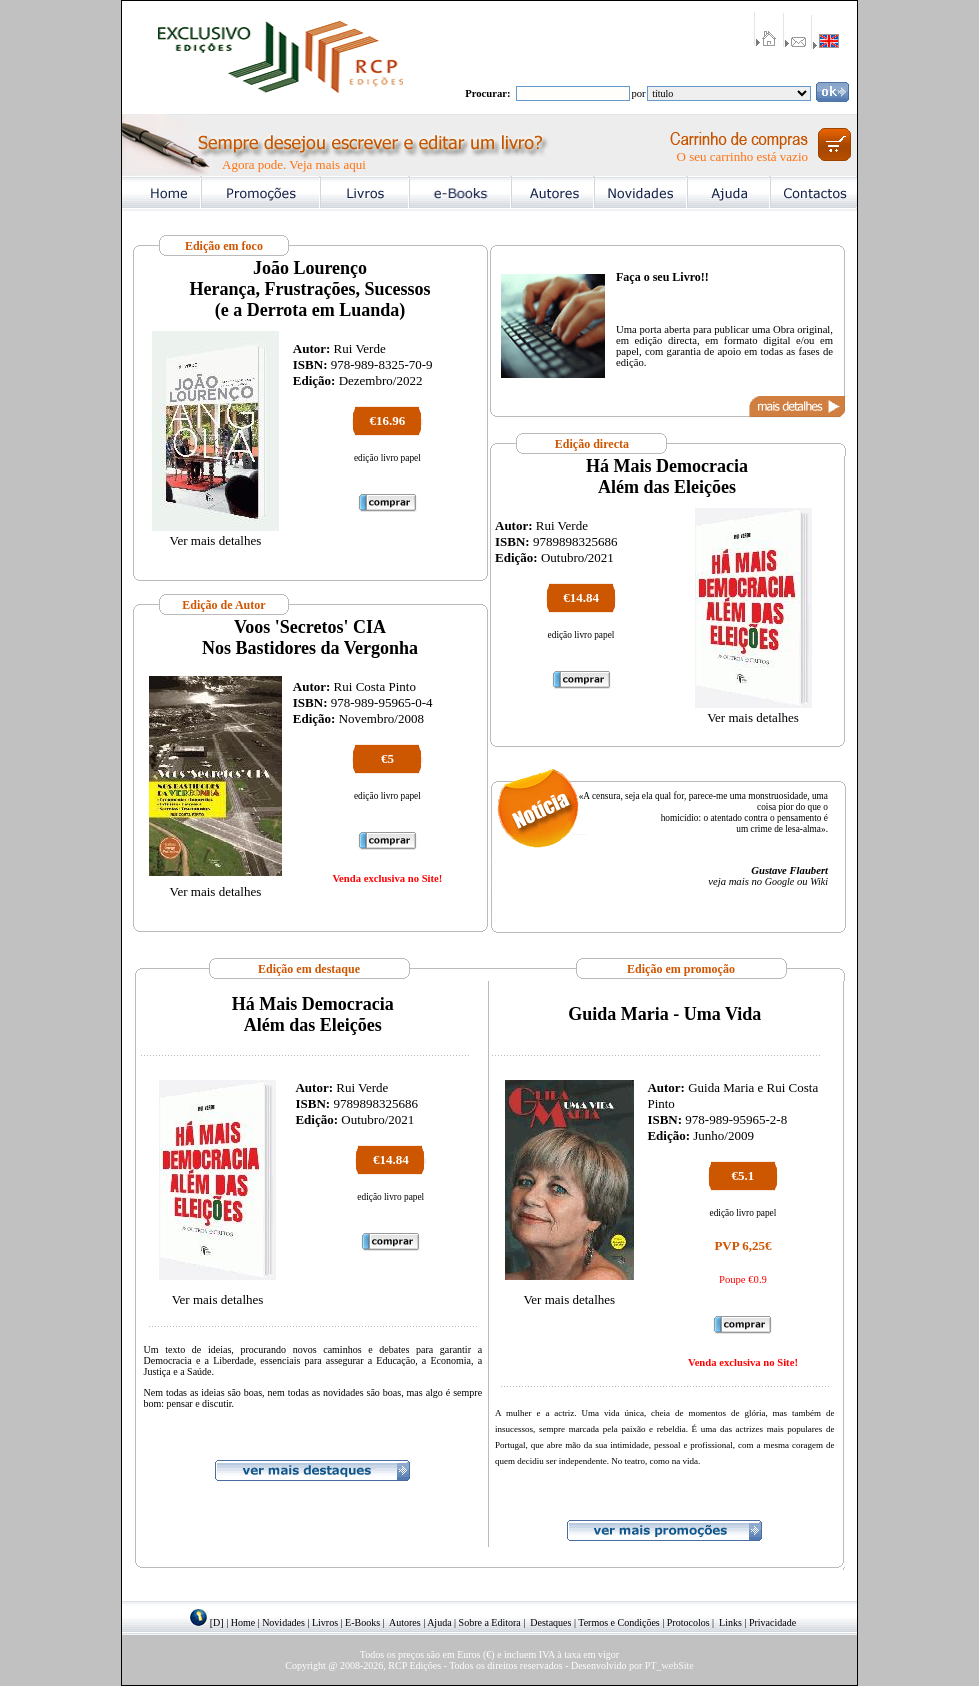 This screenshot has width=979, height=1686. What do you see at coordinates (283, 1622) in the screenshot?
I see `Novidades` at bounding box center [283, 1622].